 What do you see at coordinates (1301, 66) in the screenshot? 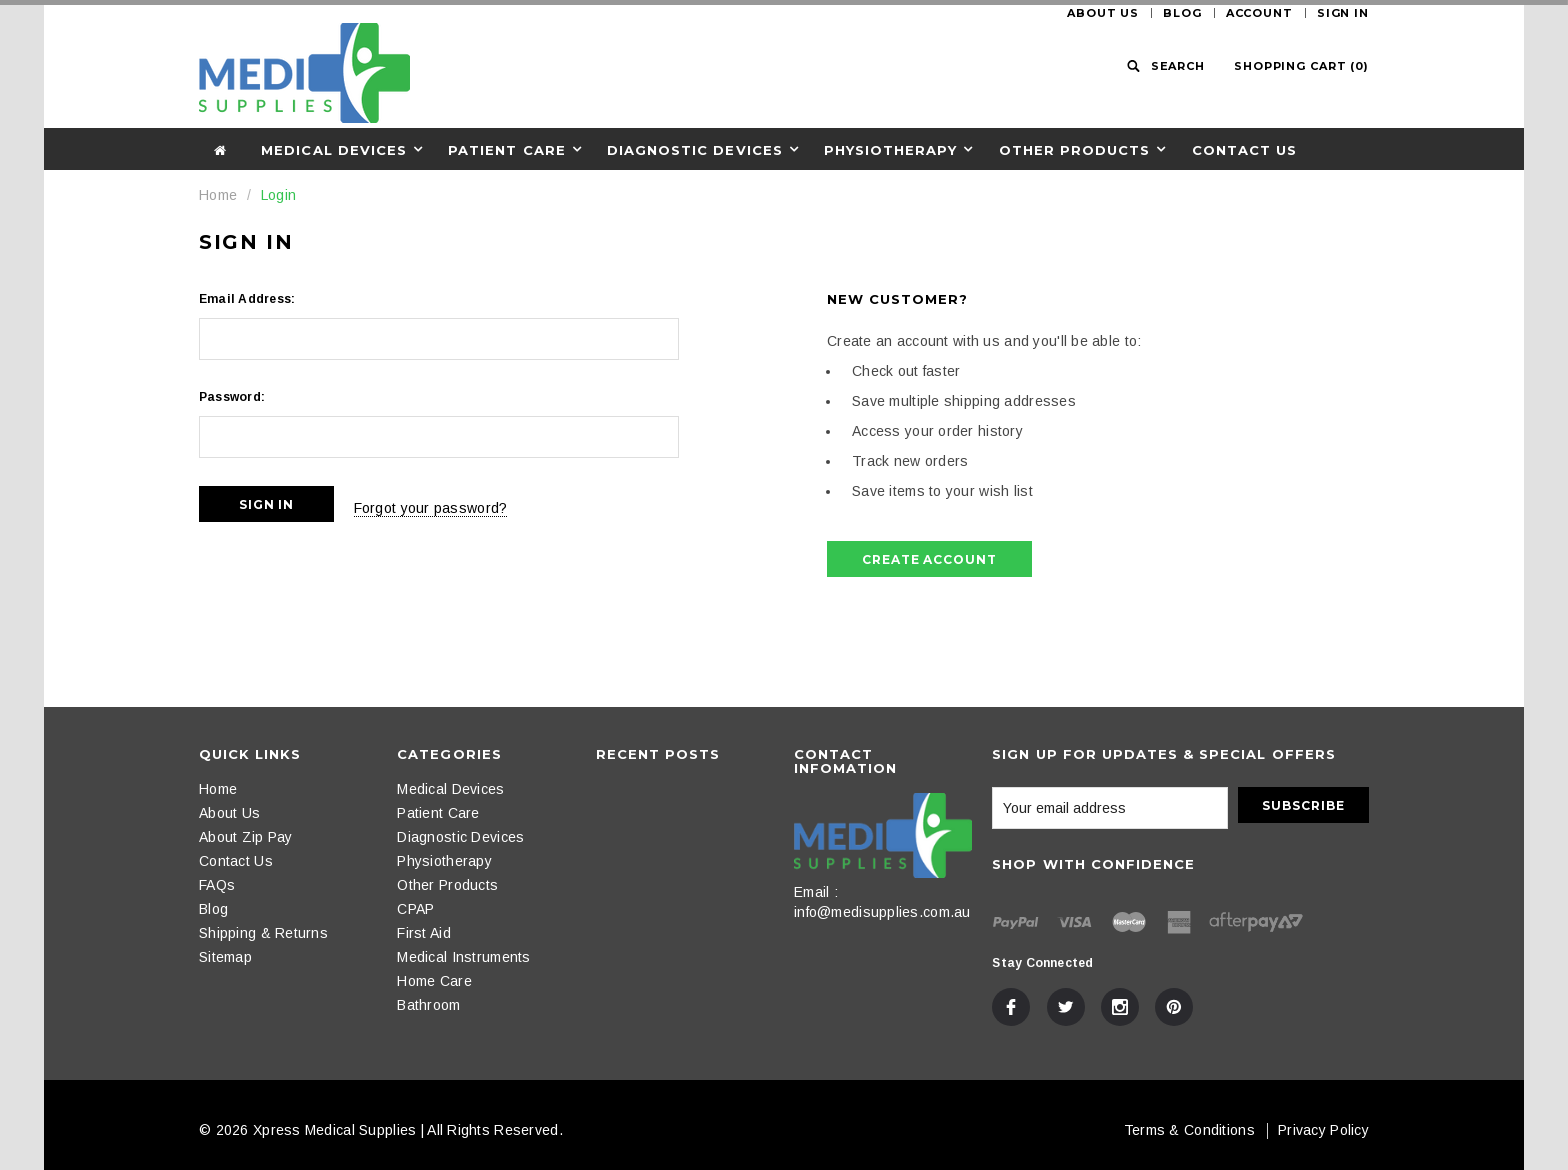
I see `()` at bounding box center [1301, 66].